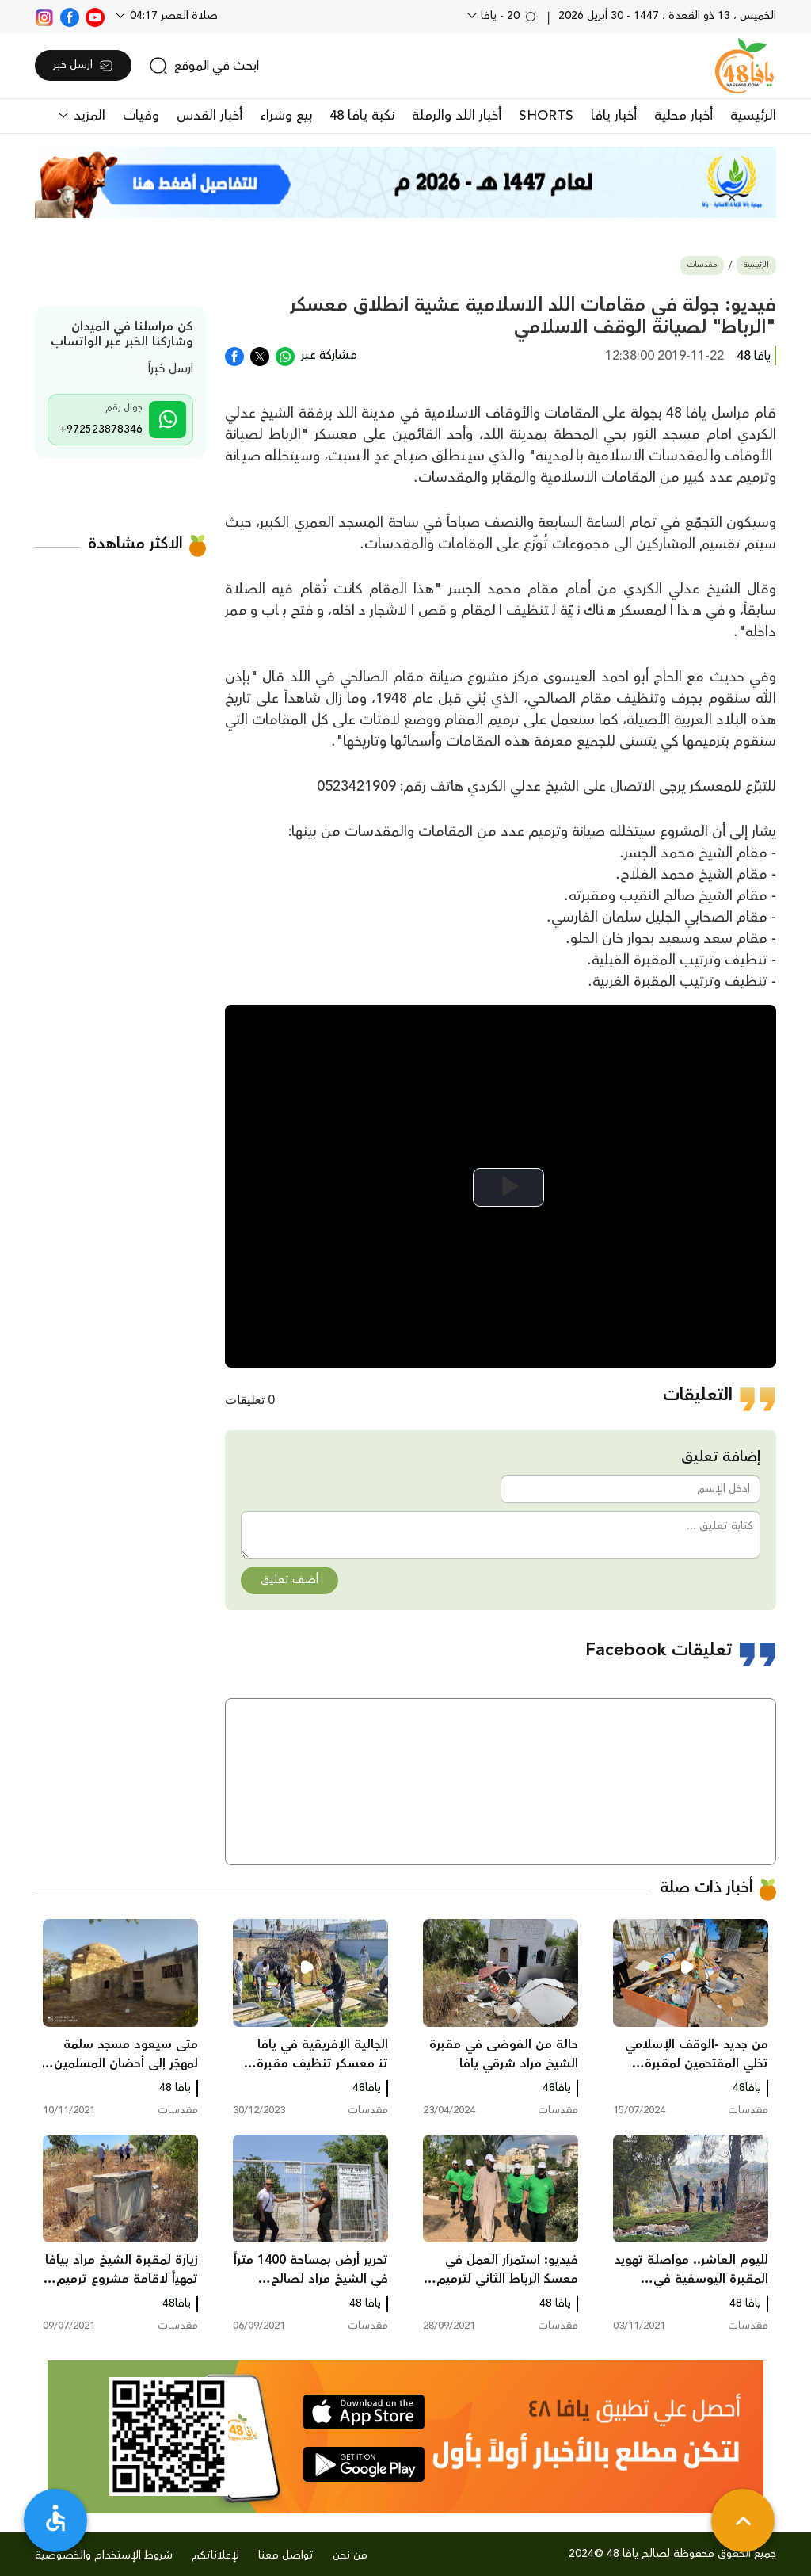 This screenshot has width=811, height=2576. I want to click on المزيد, so click(87, 115).